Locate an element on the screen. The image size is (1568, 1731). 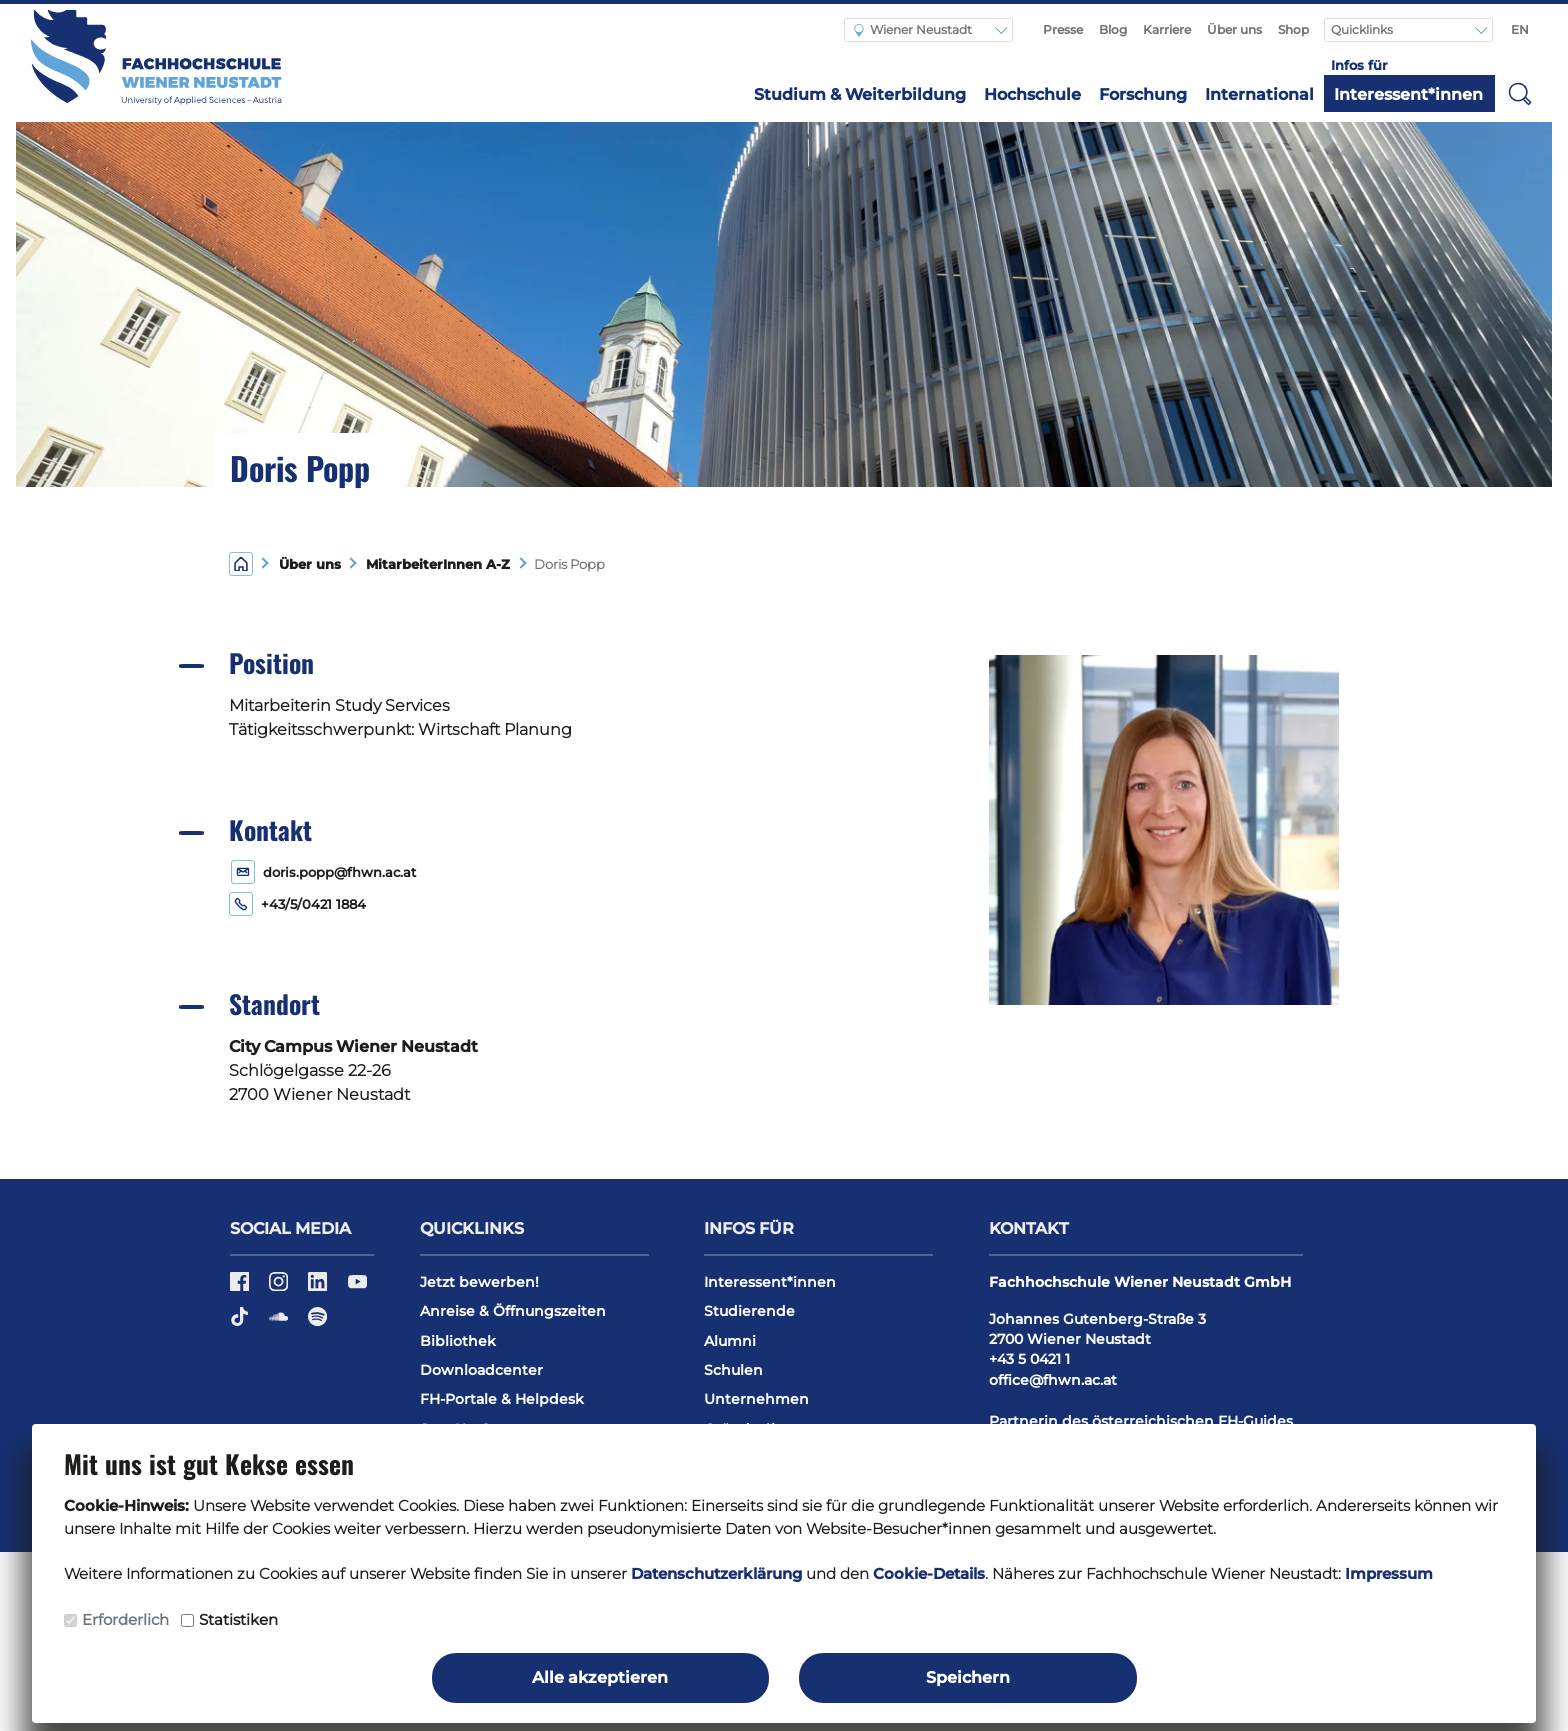
Unternehmen is located at coordinates (756, 1399).